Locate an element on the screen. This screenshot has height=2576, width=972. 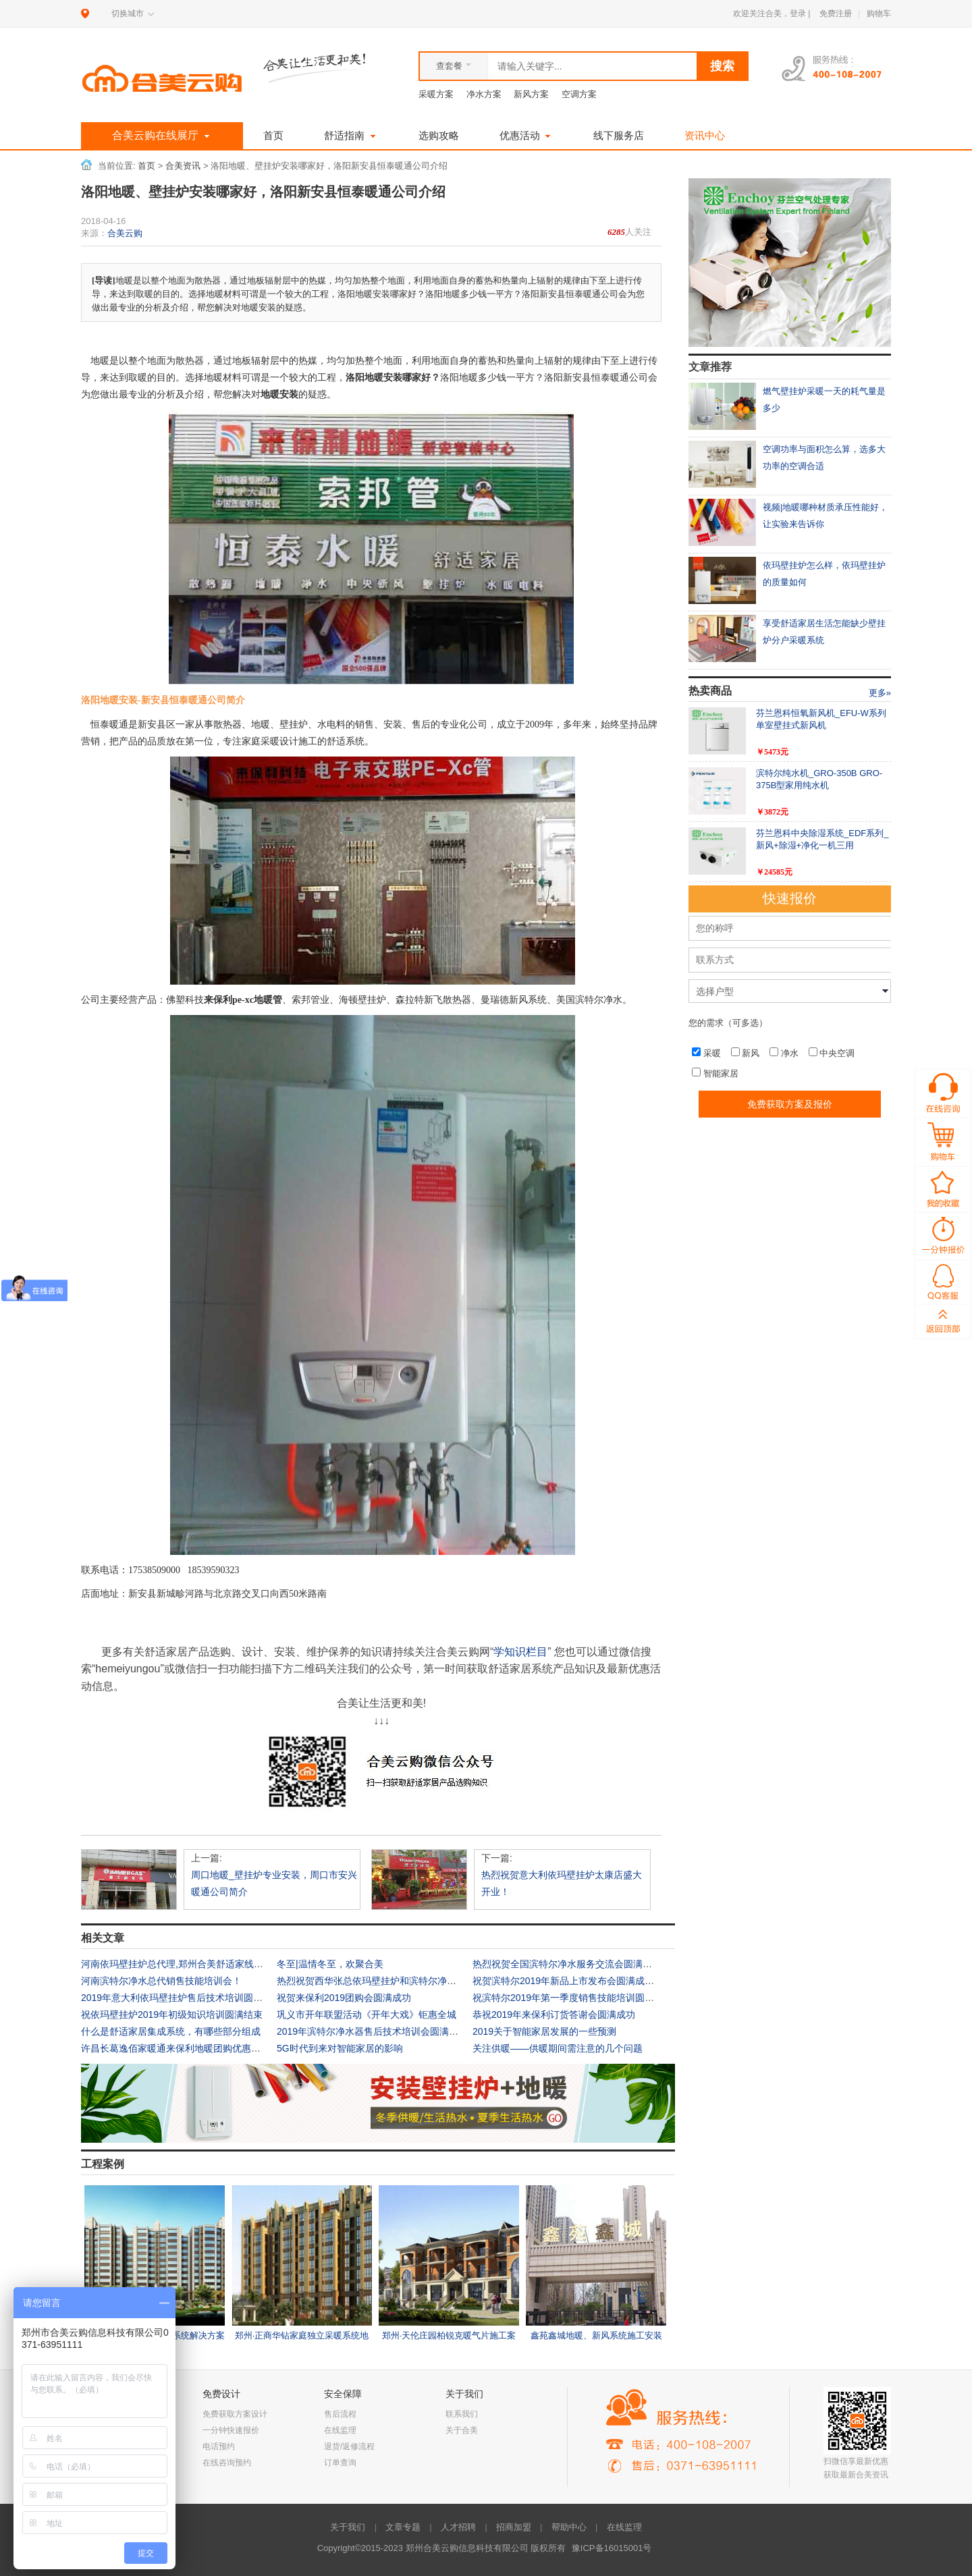
您的需求（可多选） is located at coordinates (727, 1023).